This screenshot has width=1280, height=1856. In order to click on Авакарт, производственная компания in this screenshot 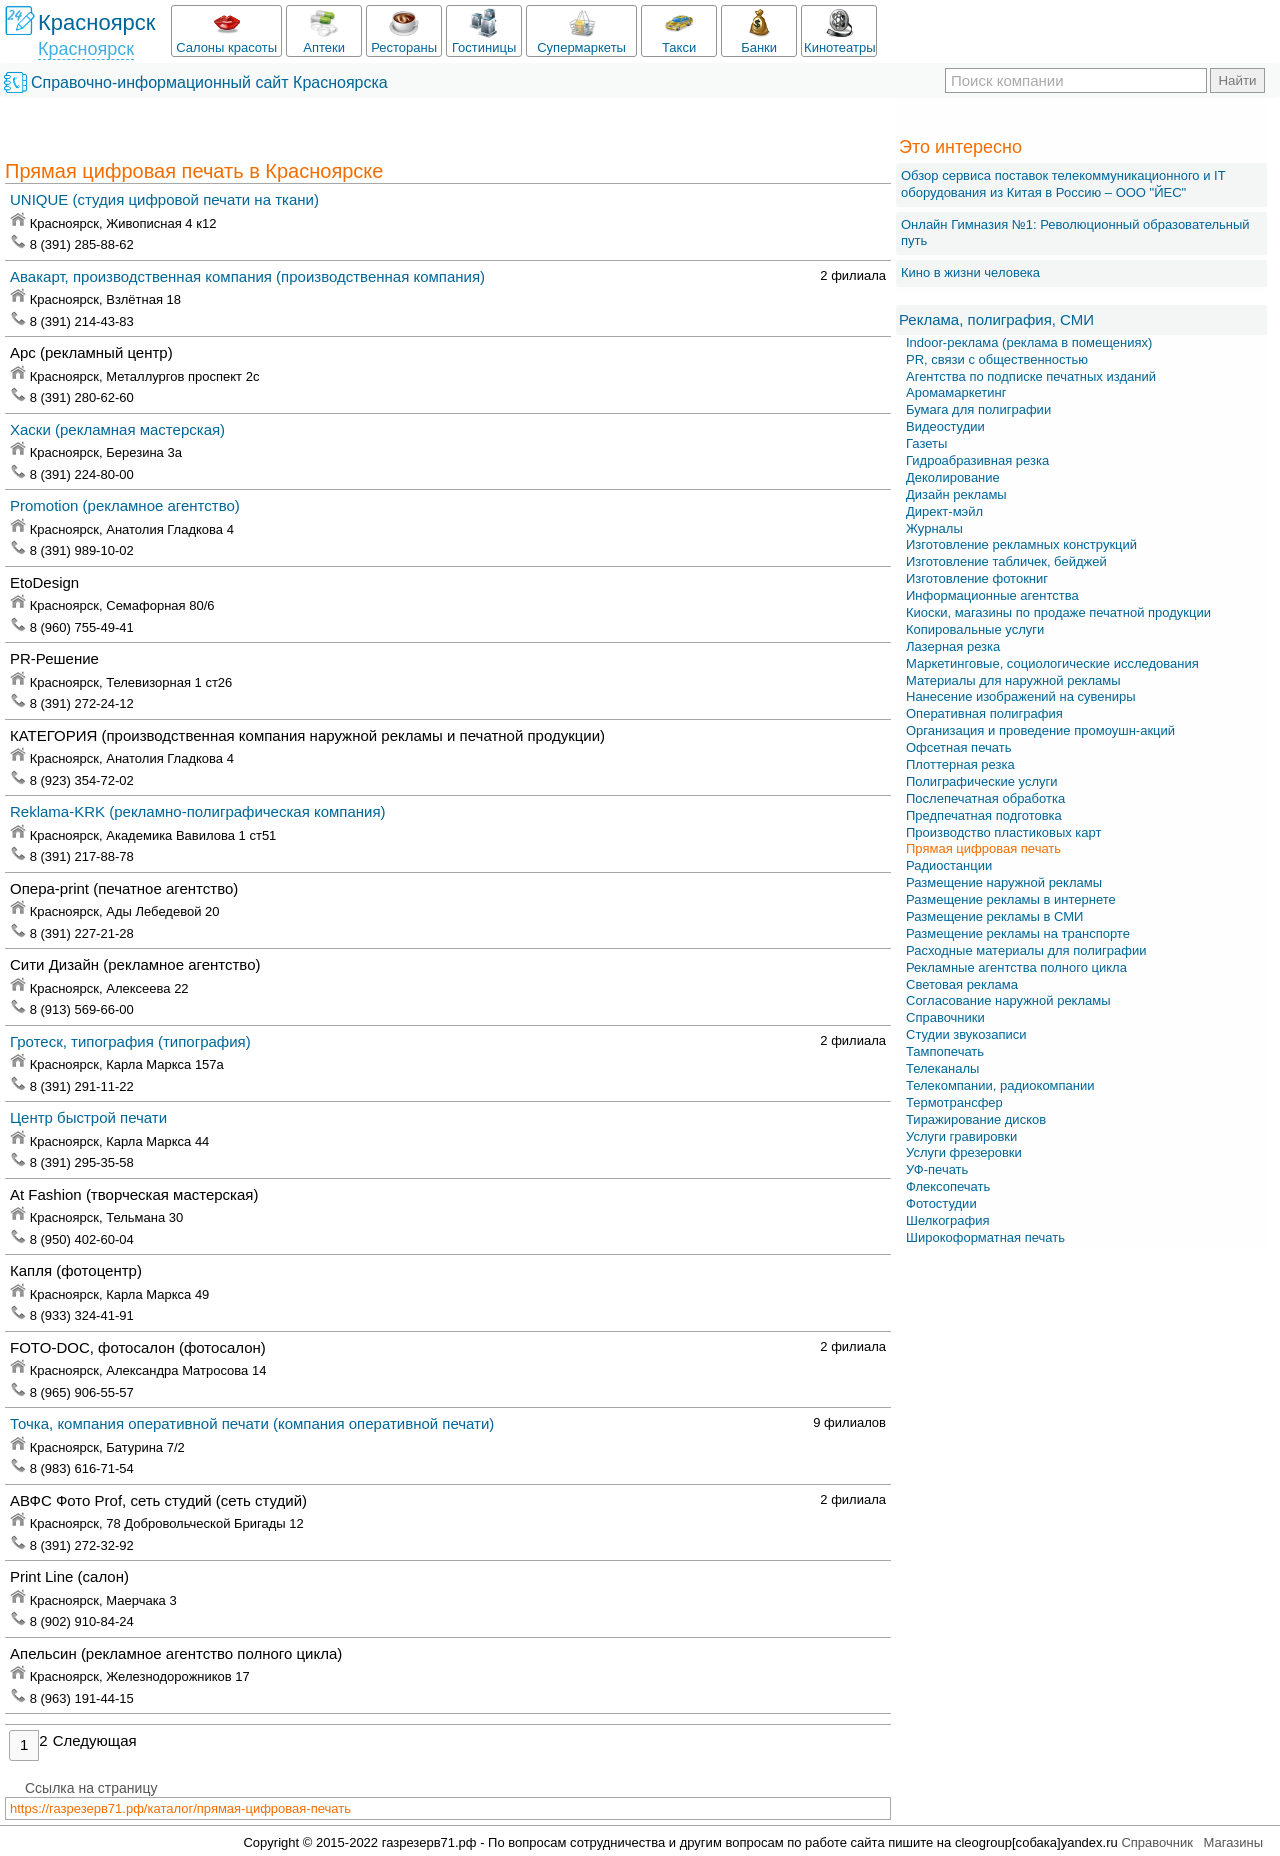, I will do `click(247, 276)`.